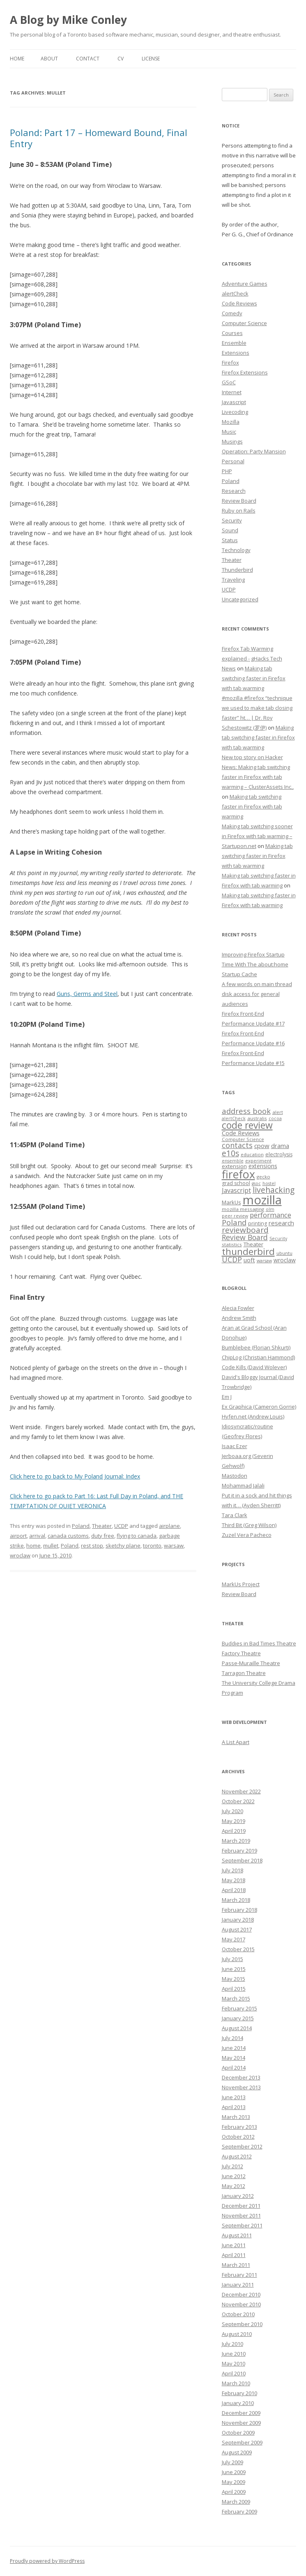  What do you see at coordinates (243, 1209) in the screenshot?
I see `mozilla messaging [mozilla messaging (7 items)]` at bounding box center [243, 1209].